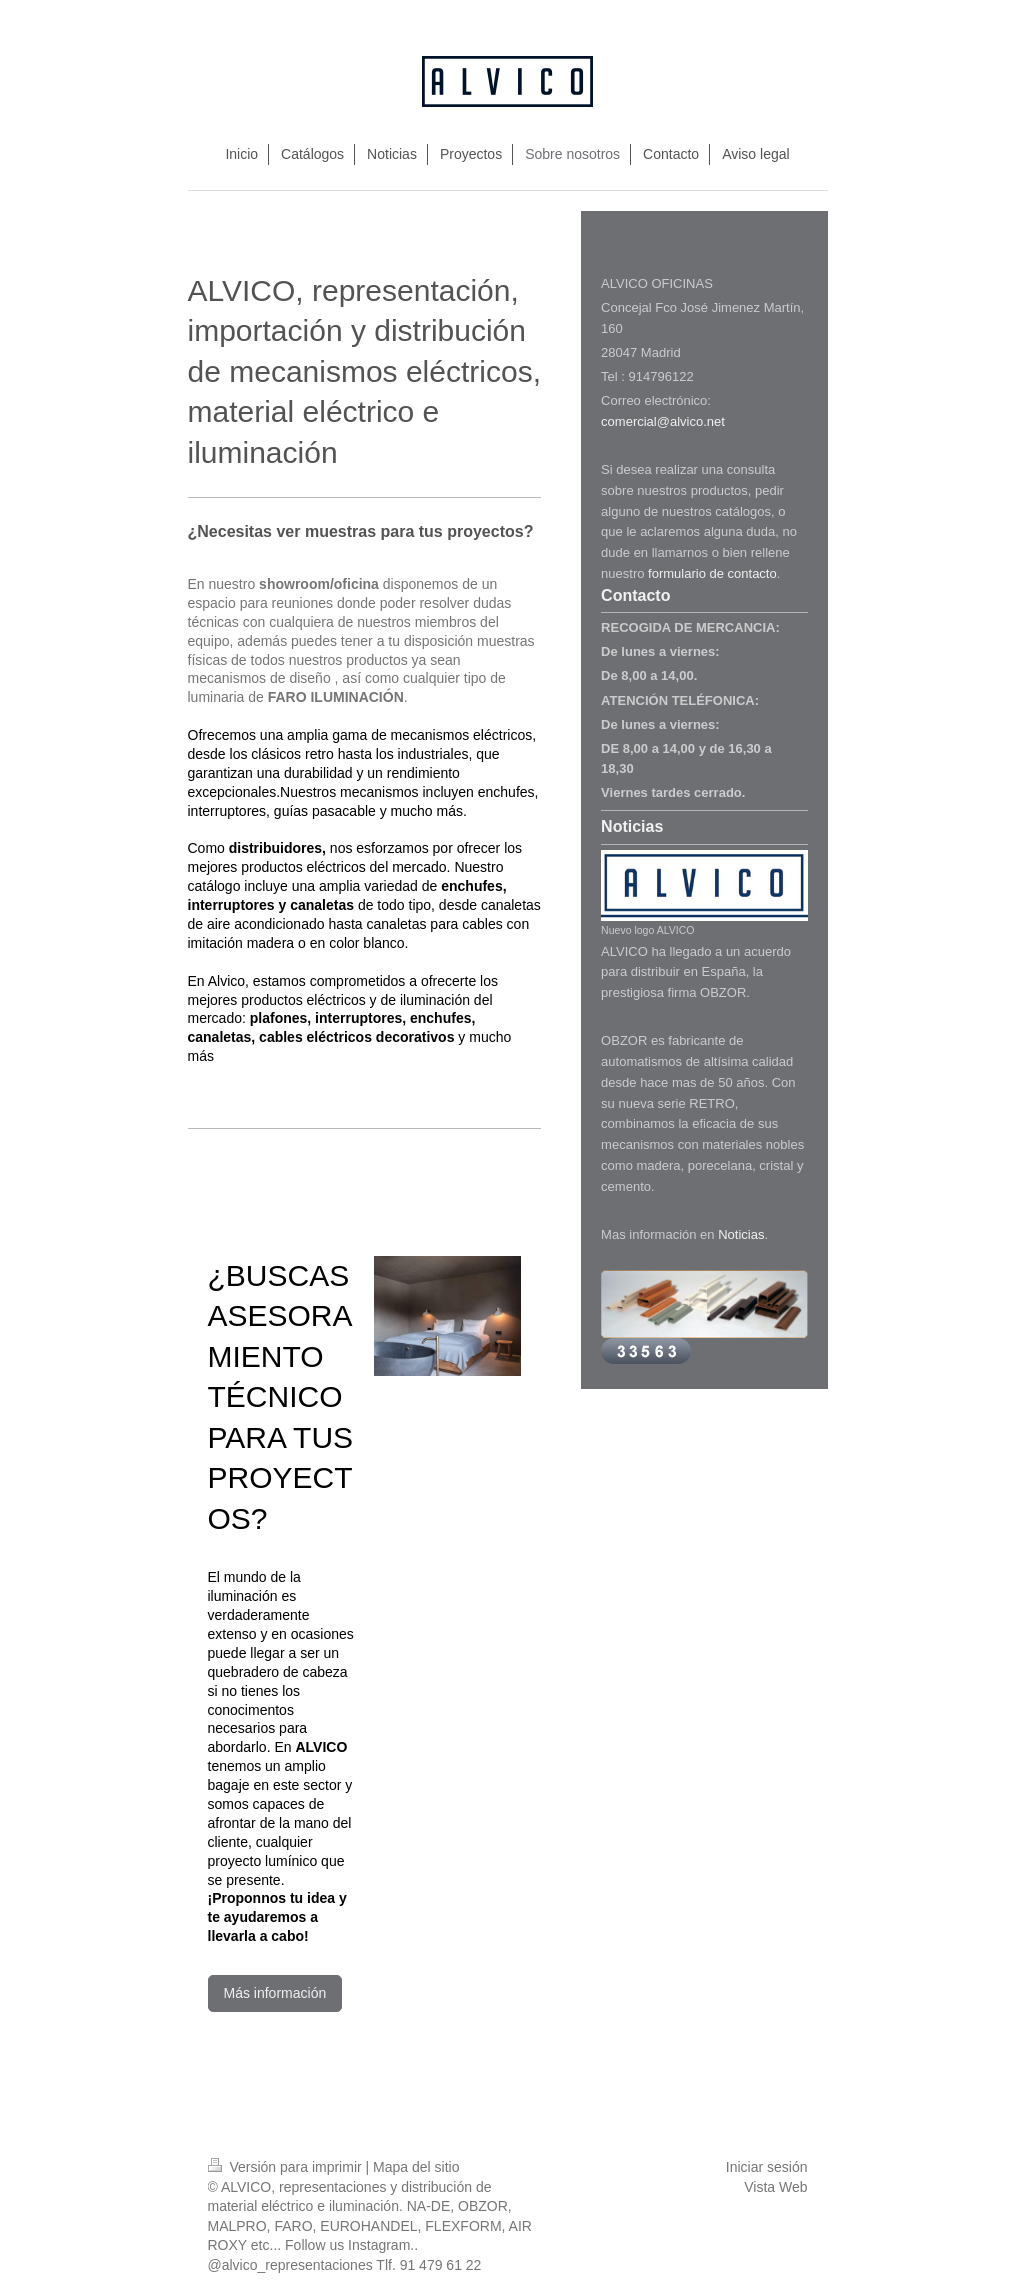 The height and width of the screenshot is (2295, 1015). What do you see at coordinates (663, 421) in the screenshot?
I see `comercial@alvico.net` at bounding box center [663, 421].